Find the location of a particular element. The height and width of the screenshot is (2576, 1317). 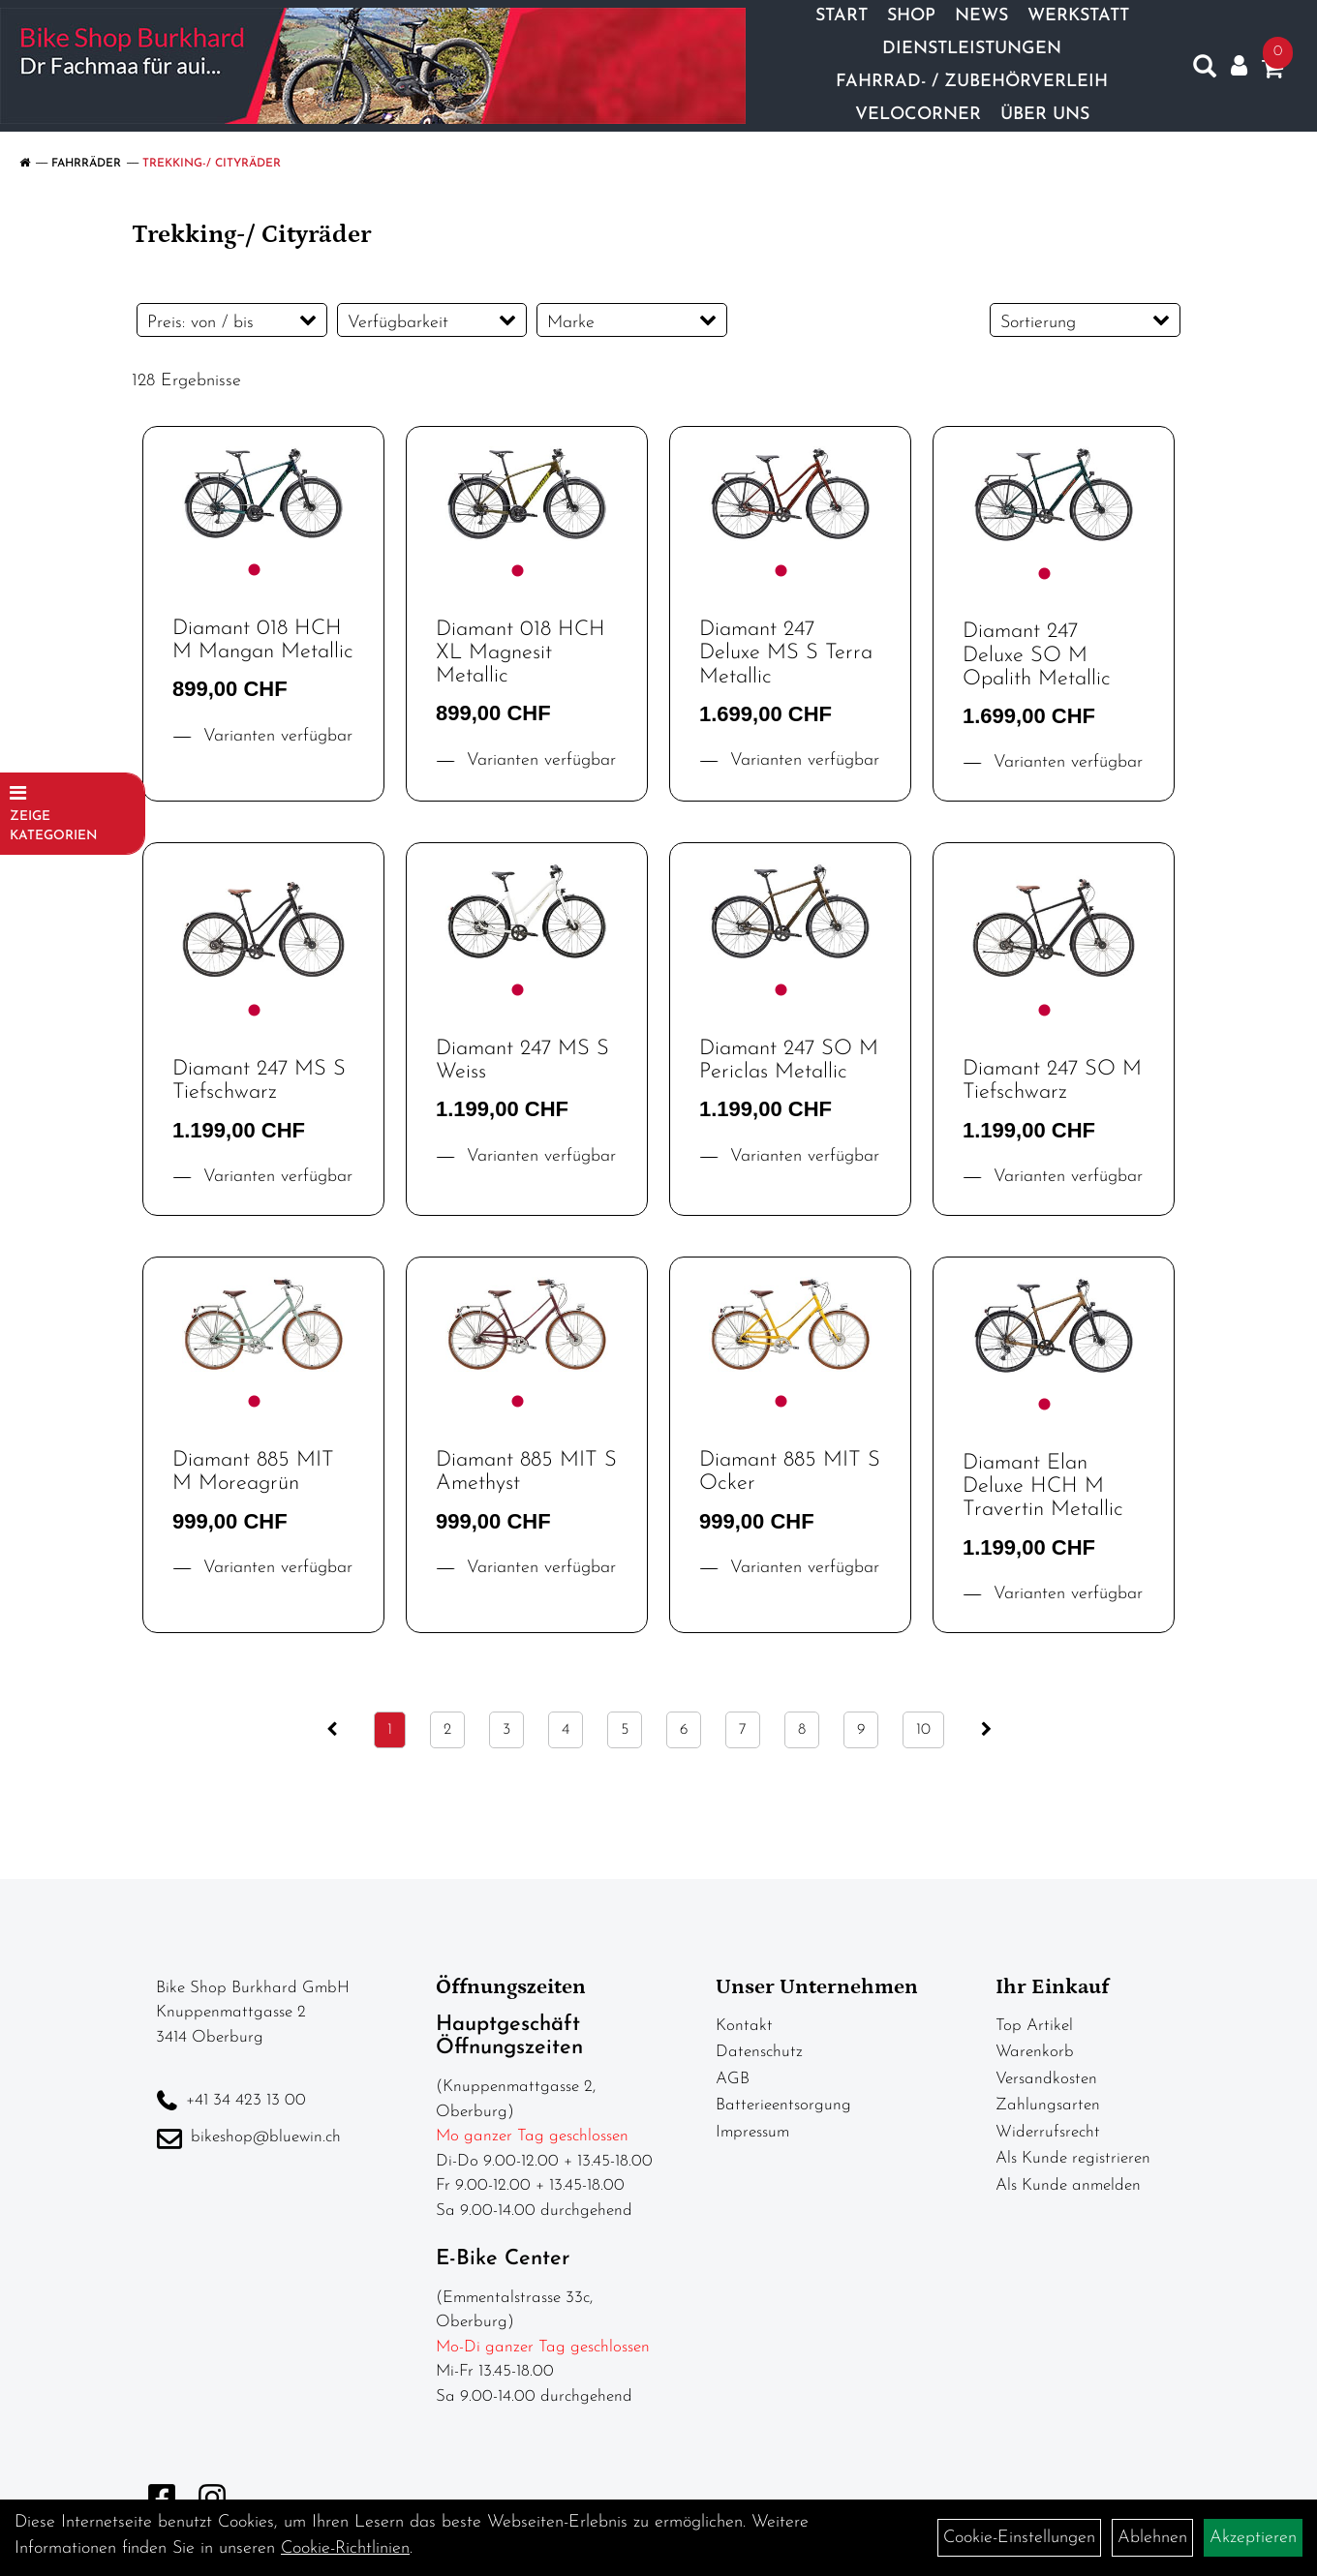

Top Artikel is located at coordinates (1034, 2025).